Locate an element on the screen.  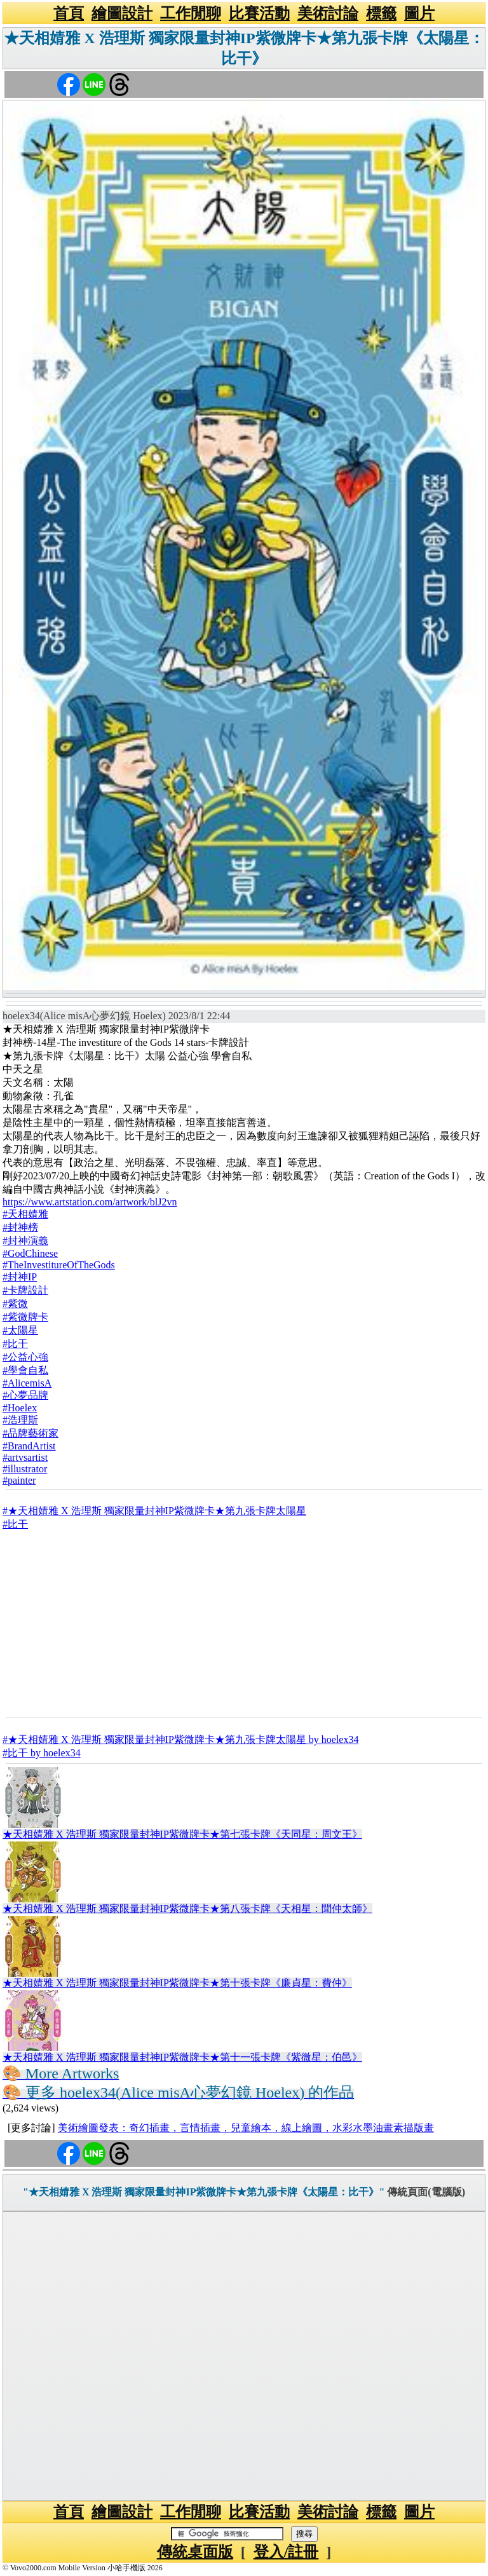
#公益心強 is located at coordinates (25, 1357).